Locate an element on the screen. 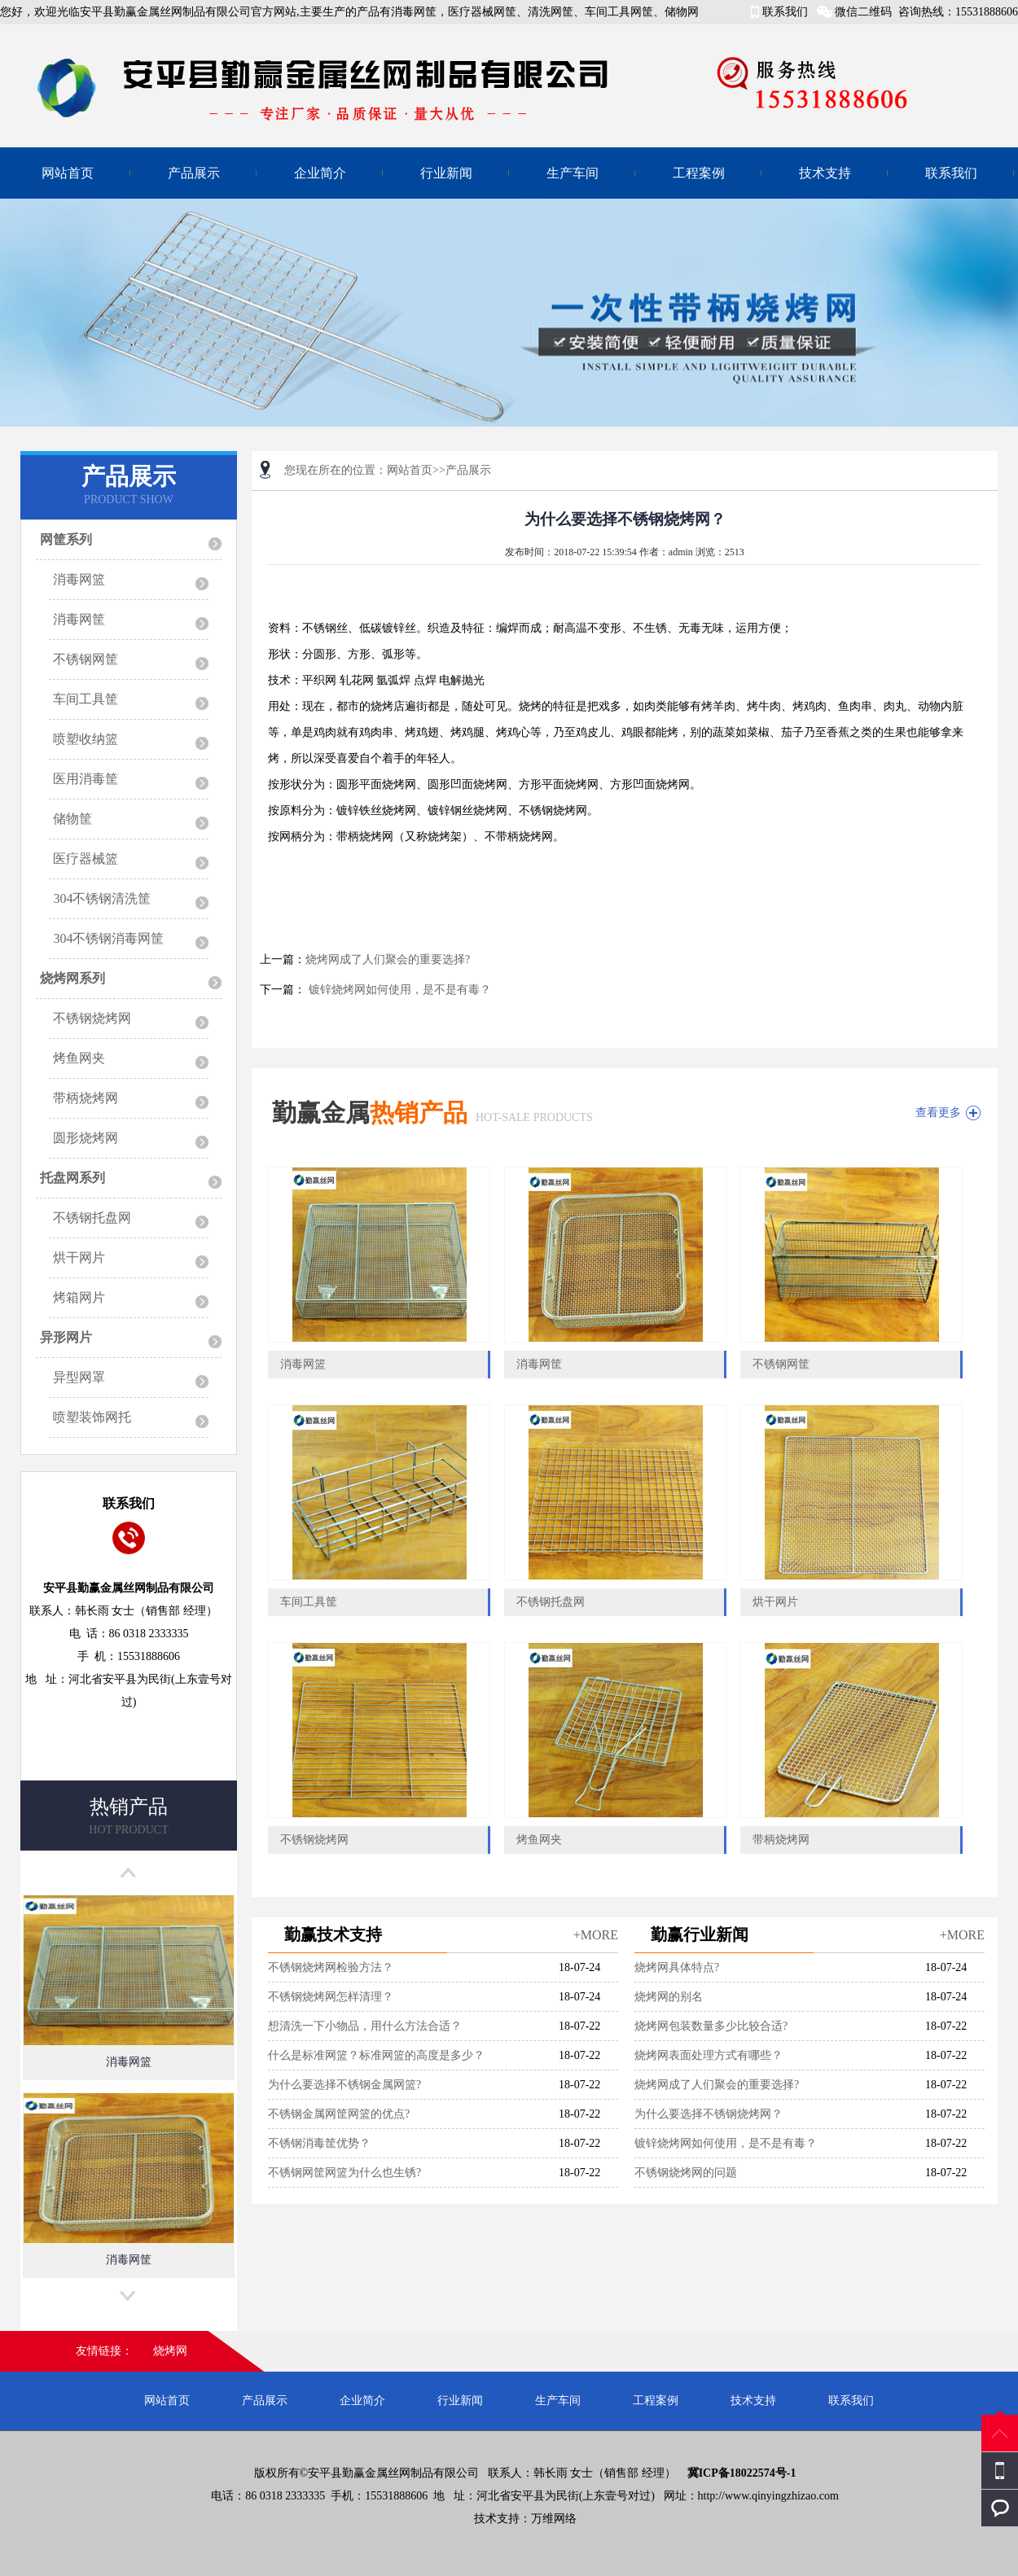  不锈钢烧烤网的问题 is located at coordinates (685, 2172).